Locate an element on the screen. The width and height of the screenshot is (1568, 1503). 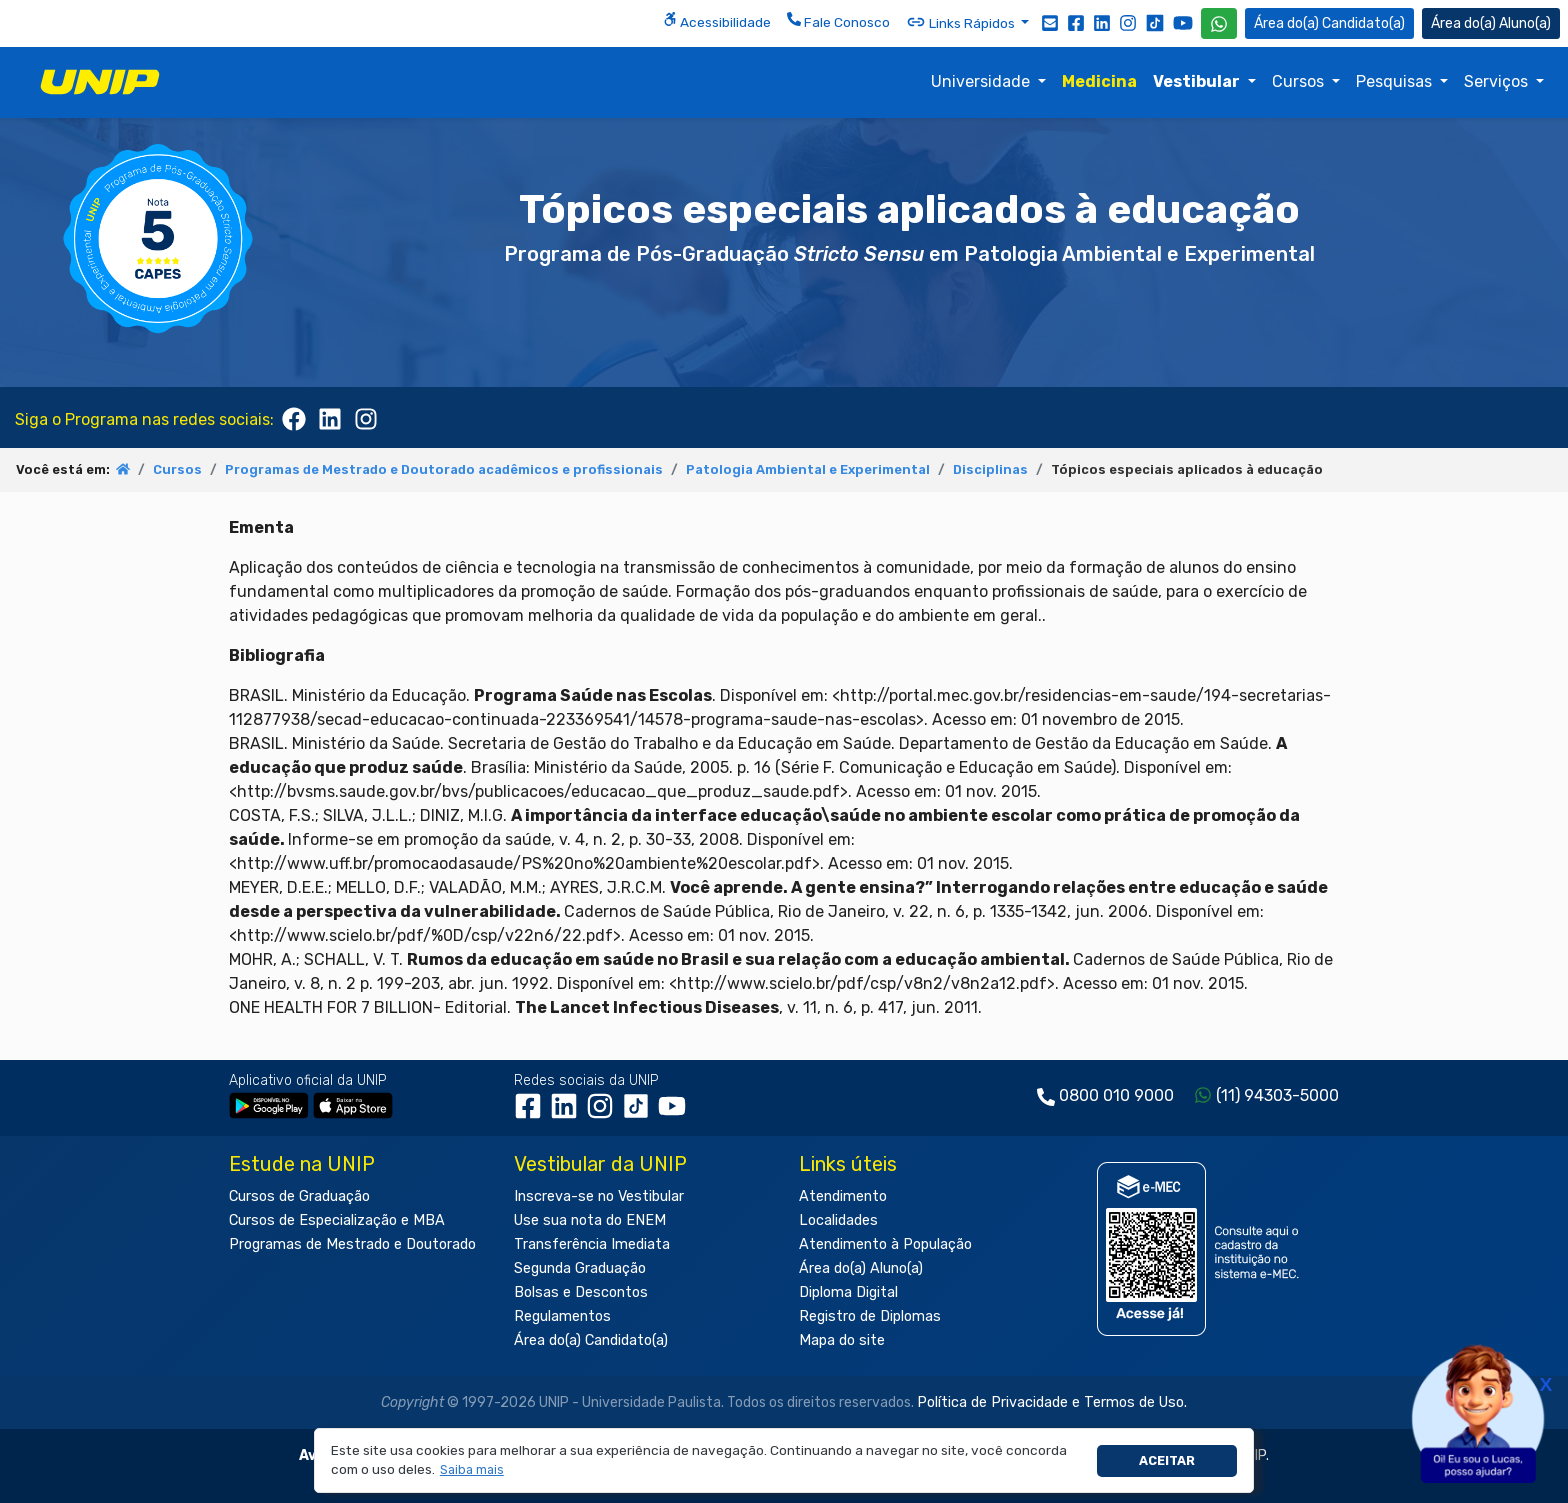
Atendimento is located at coordinates (843, 1196).